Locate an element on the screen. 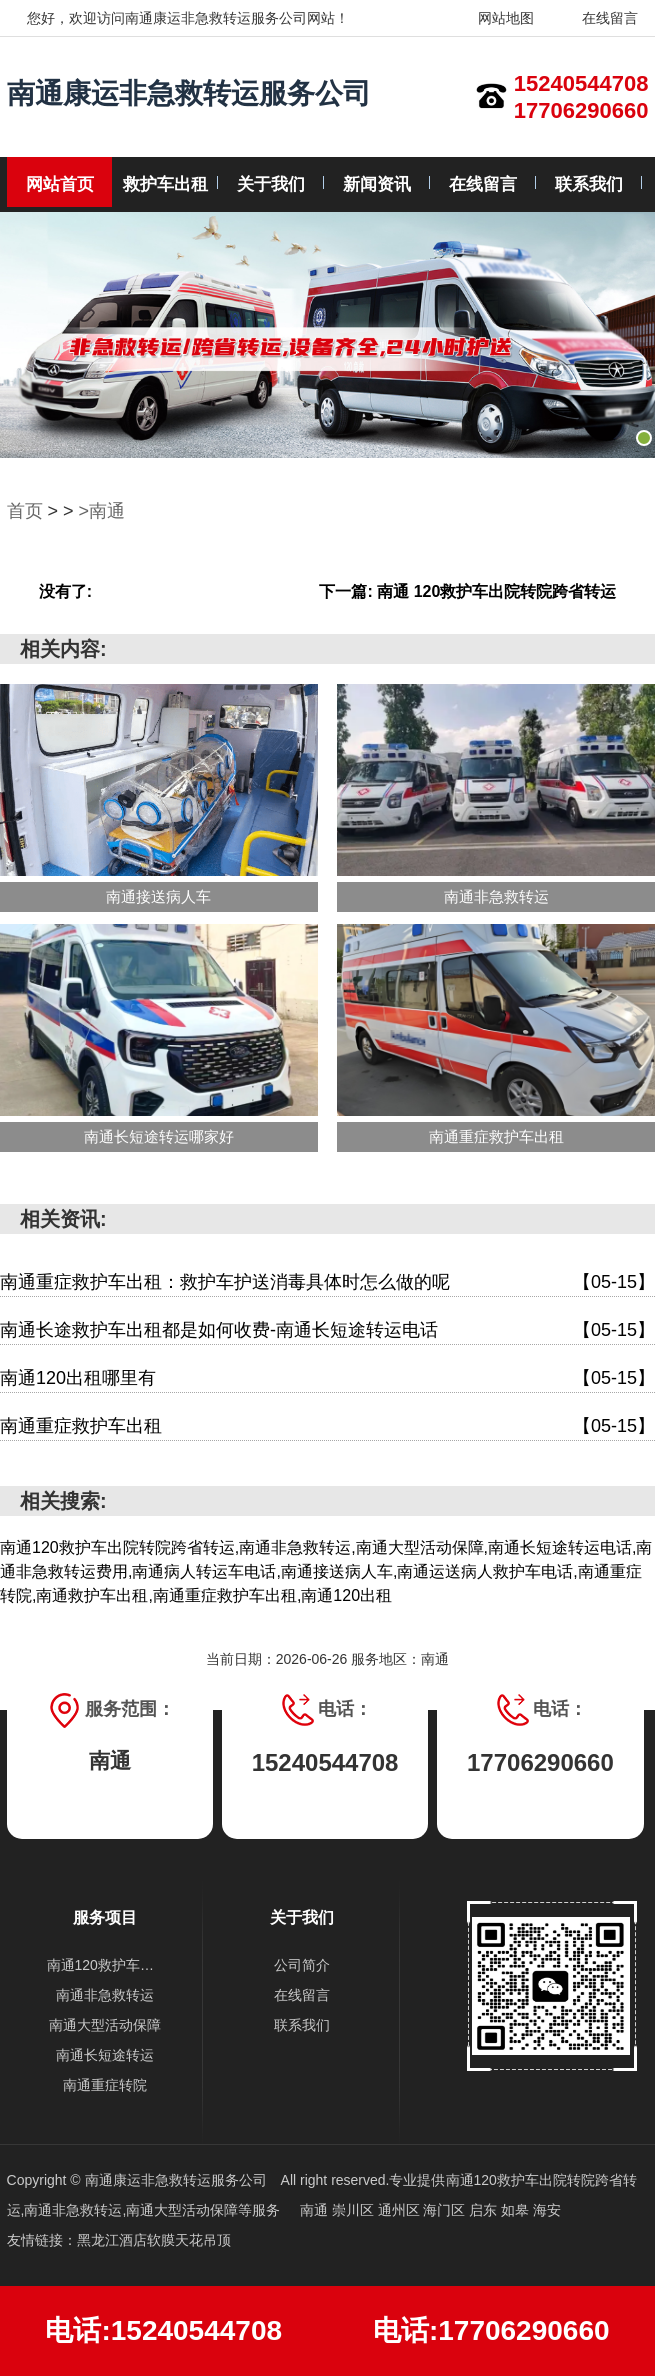 This screenshot has width=655, height=2376. >南通 is located at coordinates (102, 511).